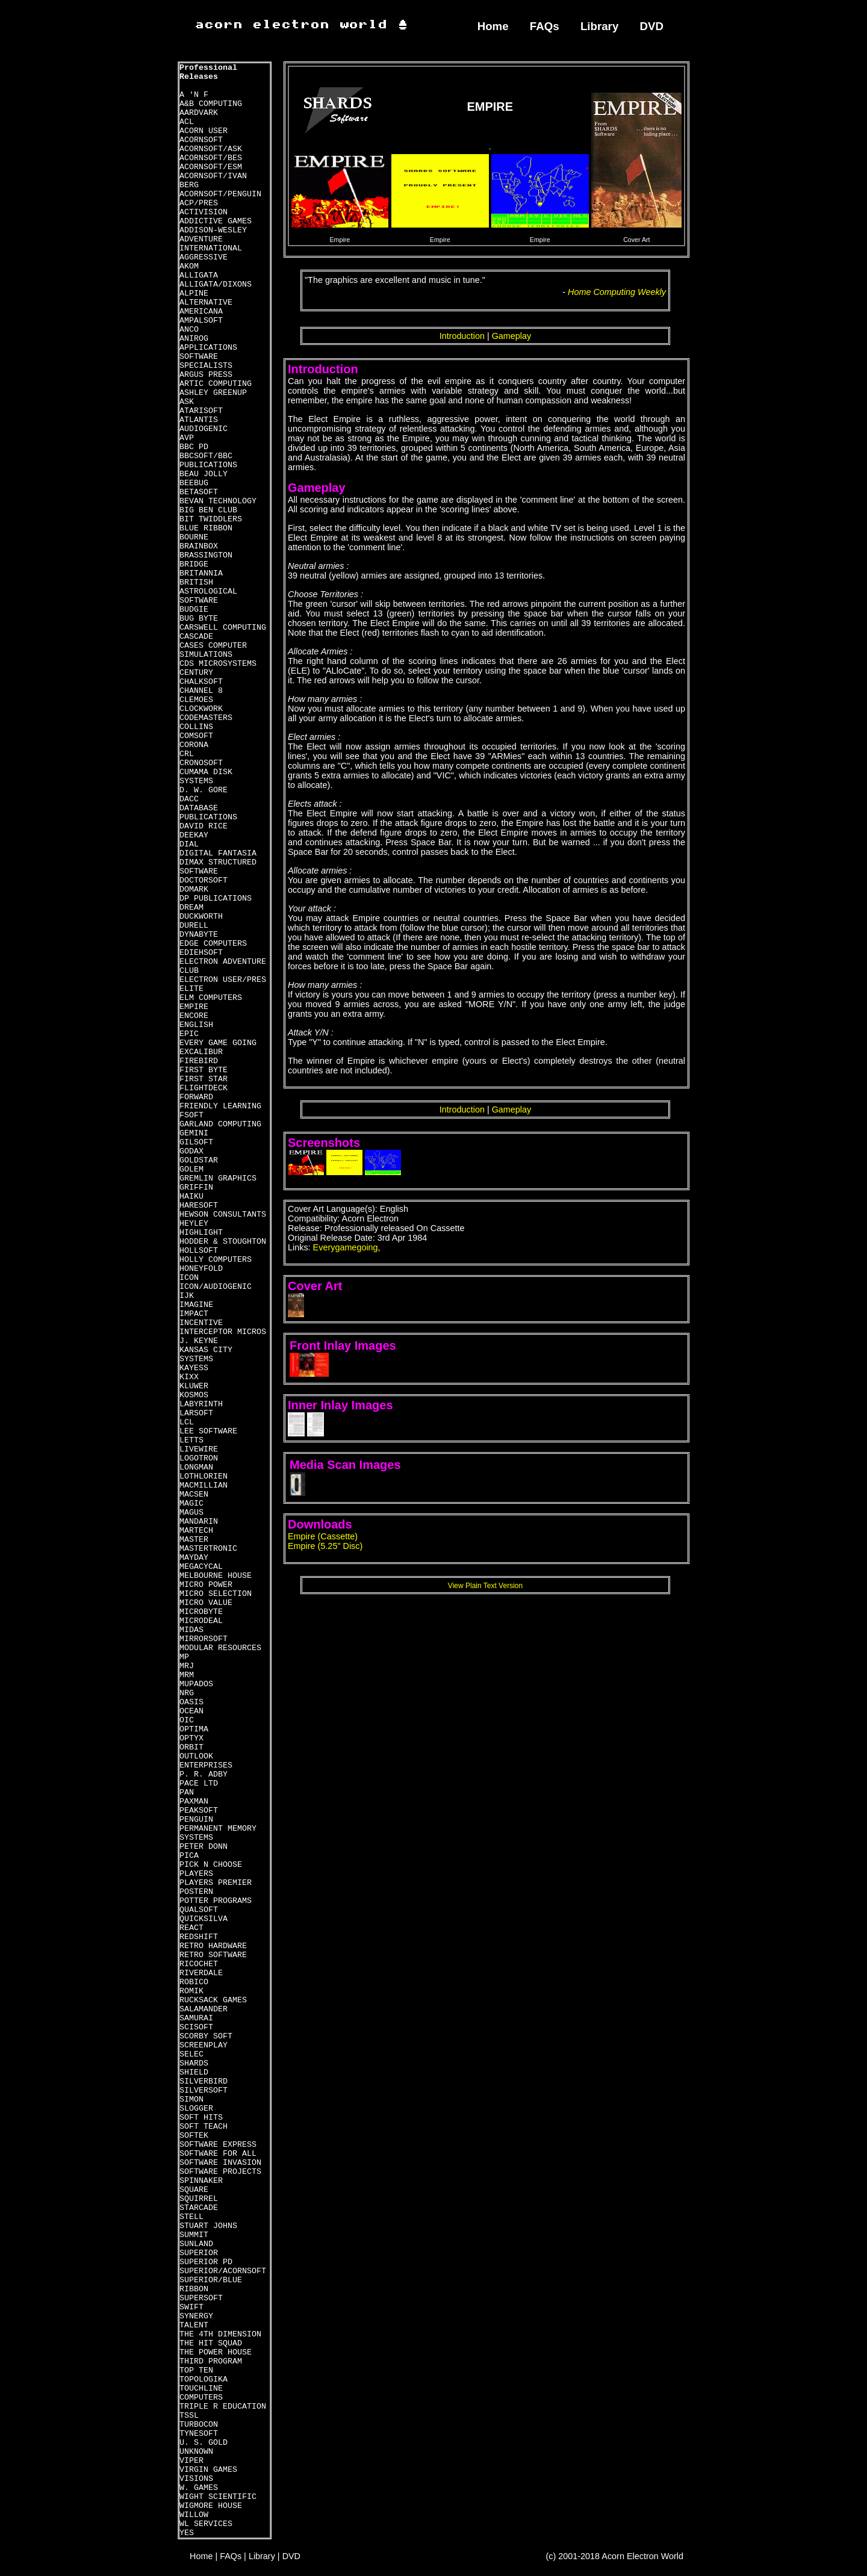 The height and width of the screenshot is (2576, 867). I want to click on WILLOW, so click(193, 2514).